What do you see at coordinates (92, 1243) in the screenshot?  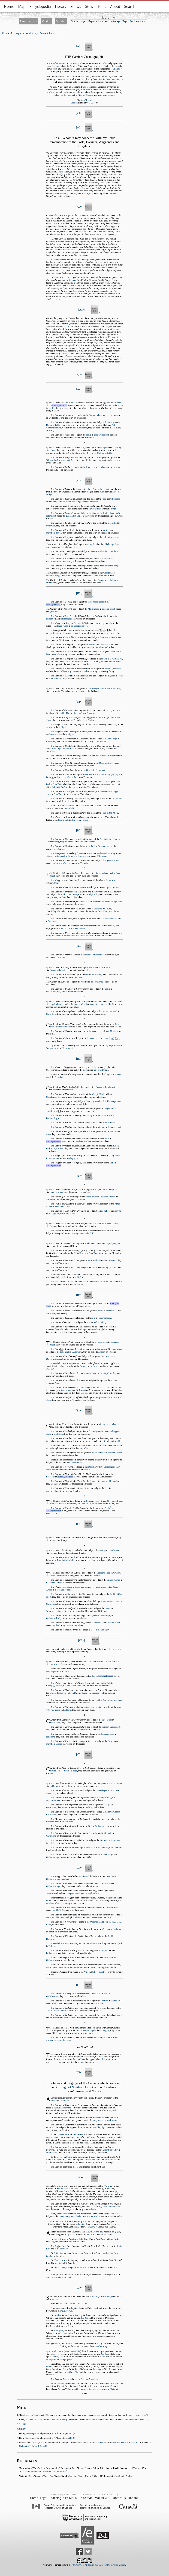 I see `white Horse` at bounding box center [92, 1243].